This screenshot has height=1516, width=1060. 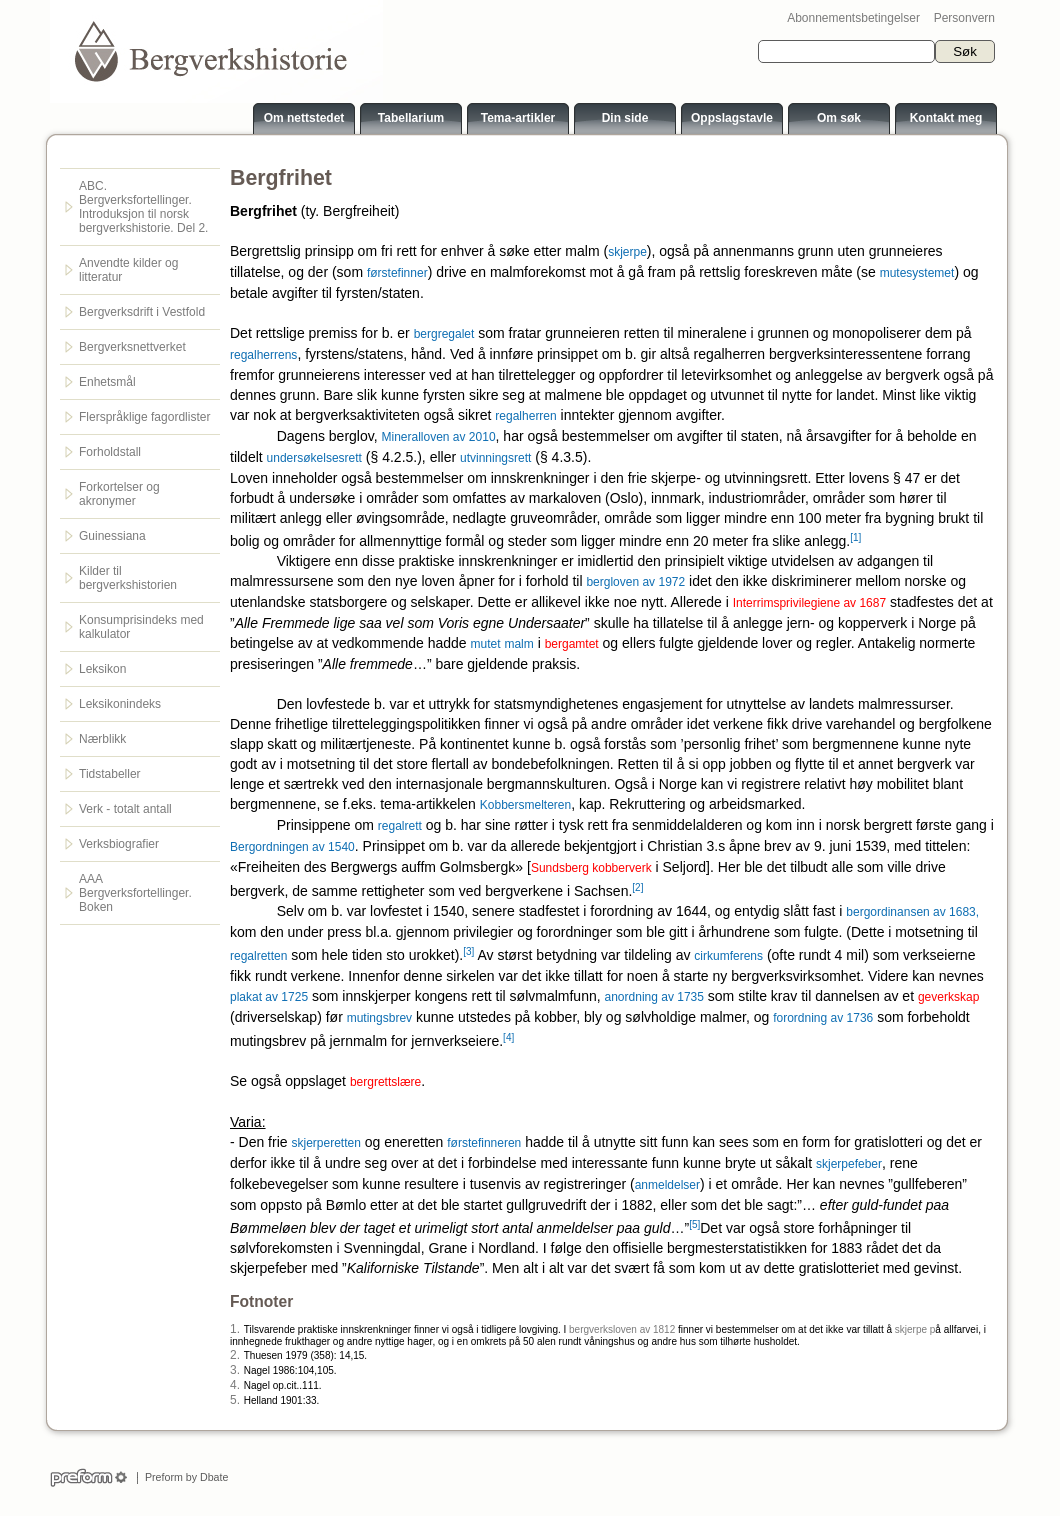 What do you see at coordinates (525, 416) in the screenshot?
I see `regalherren` at bounding box center [525, 416].